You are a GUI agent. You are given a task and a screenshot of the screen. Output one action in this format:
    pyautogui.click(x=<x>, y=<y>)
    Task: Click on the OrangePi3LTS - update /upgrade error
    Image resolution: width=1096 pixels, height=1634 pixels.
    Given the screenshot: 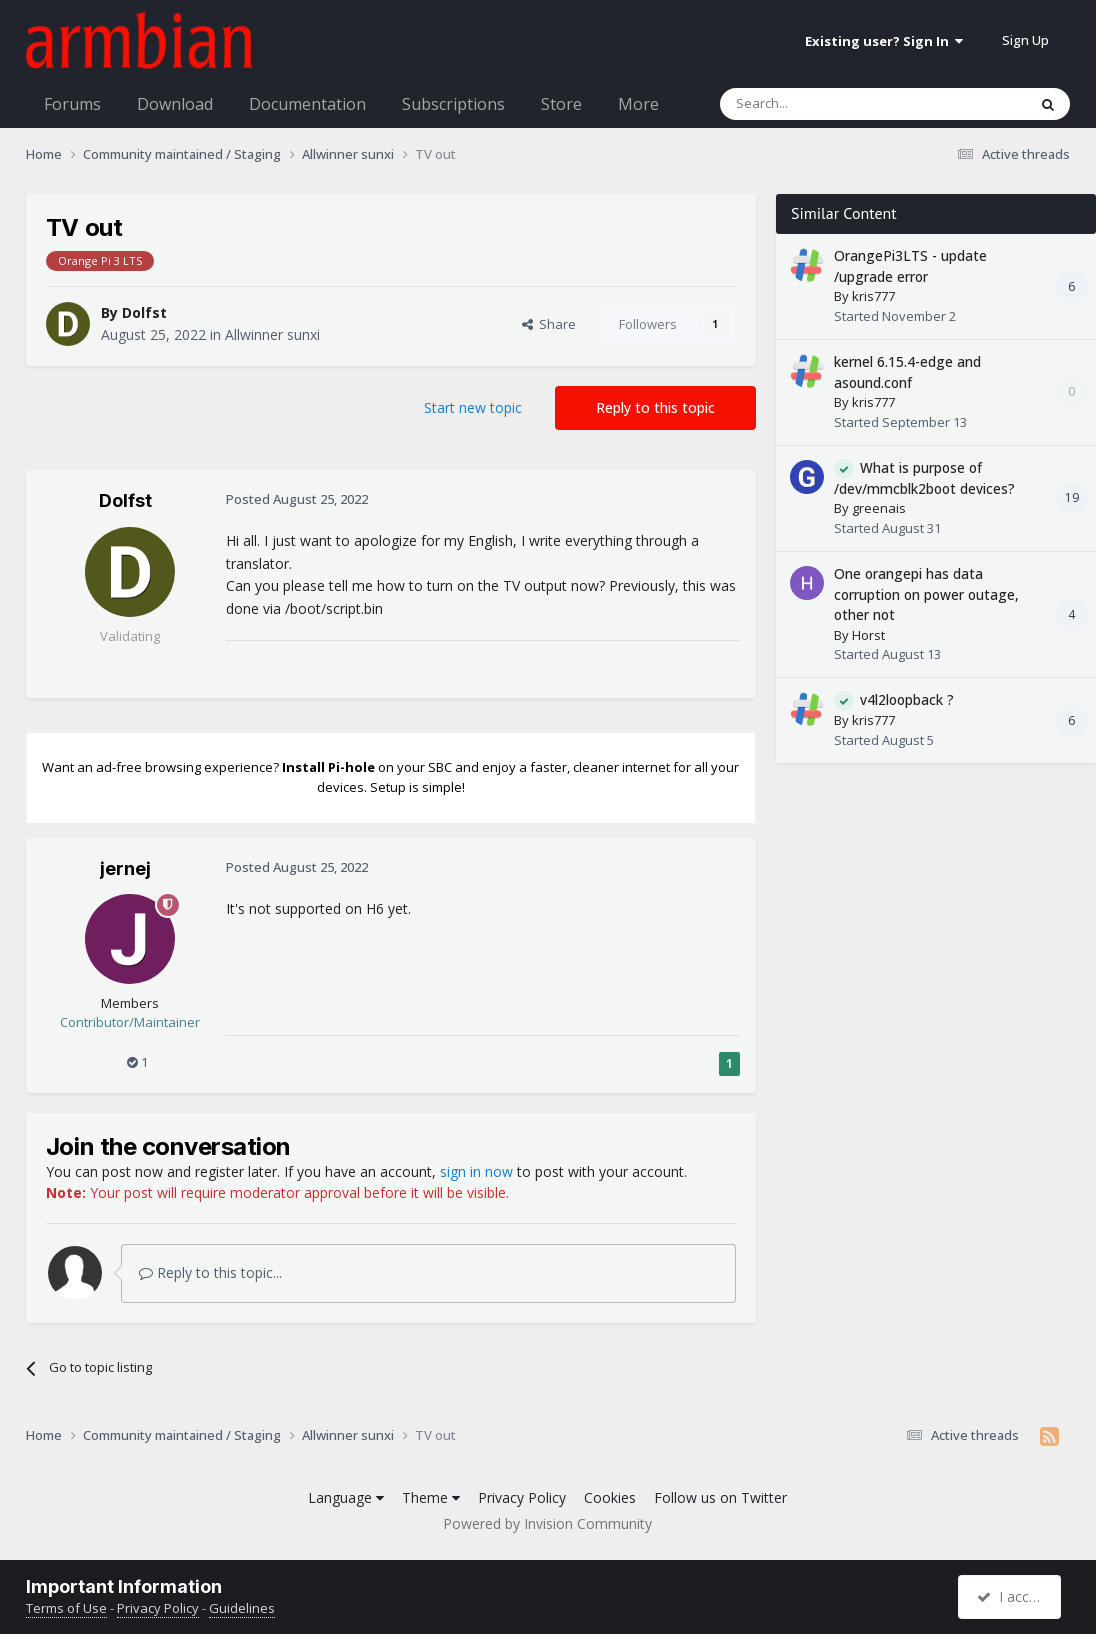 What is the action you would take?
    pyautogui.click(x=910, y=266)
    